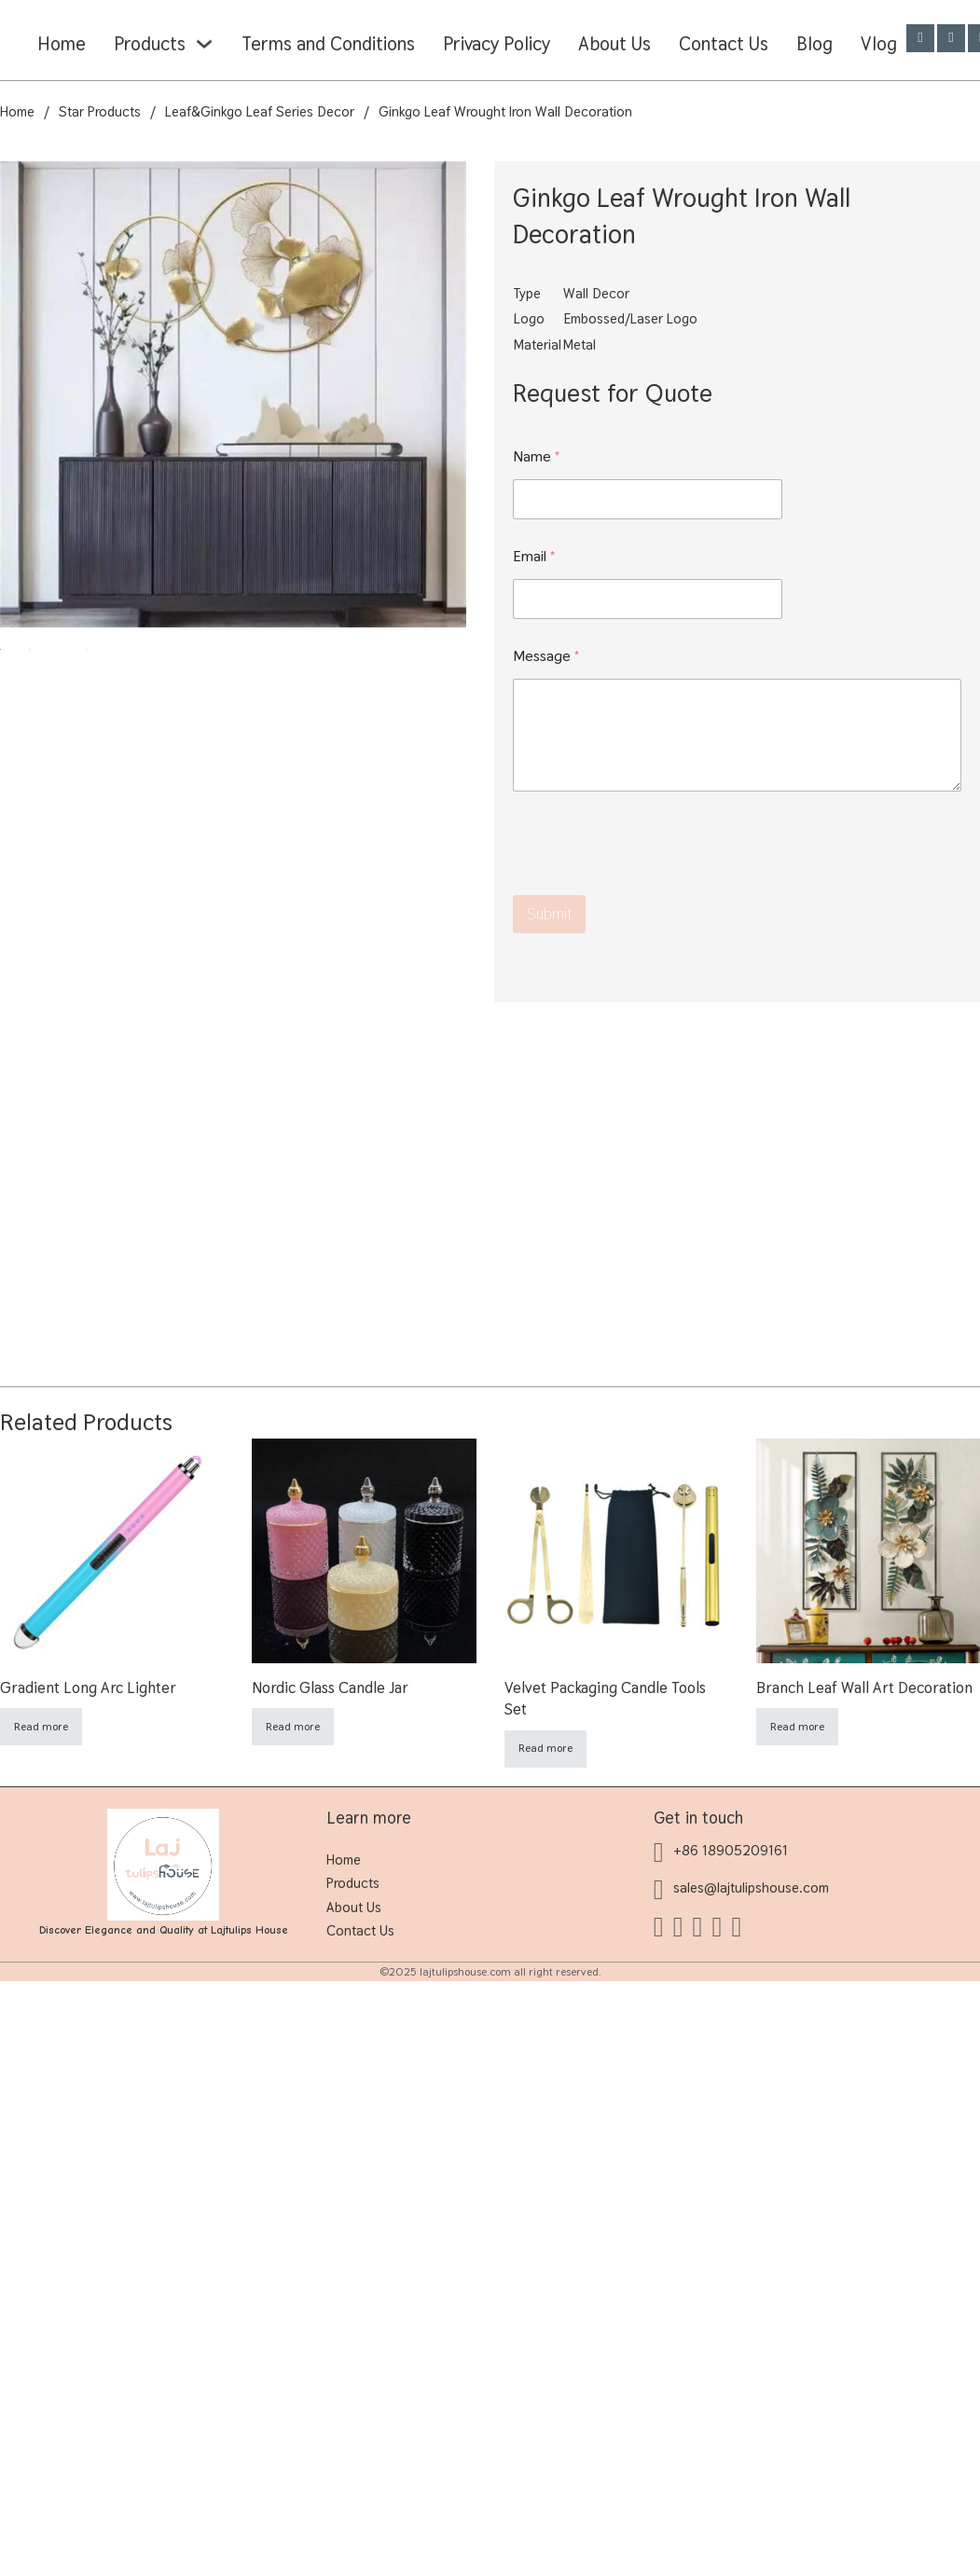  What do you see at coordinates (614, 44) in the screenshot?
I see `About Us` at bounding box center [614, 44].